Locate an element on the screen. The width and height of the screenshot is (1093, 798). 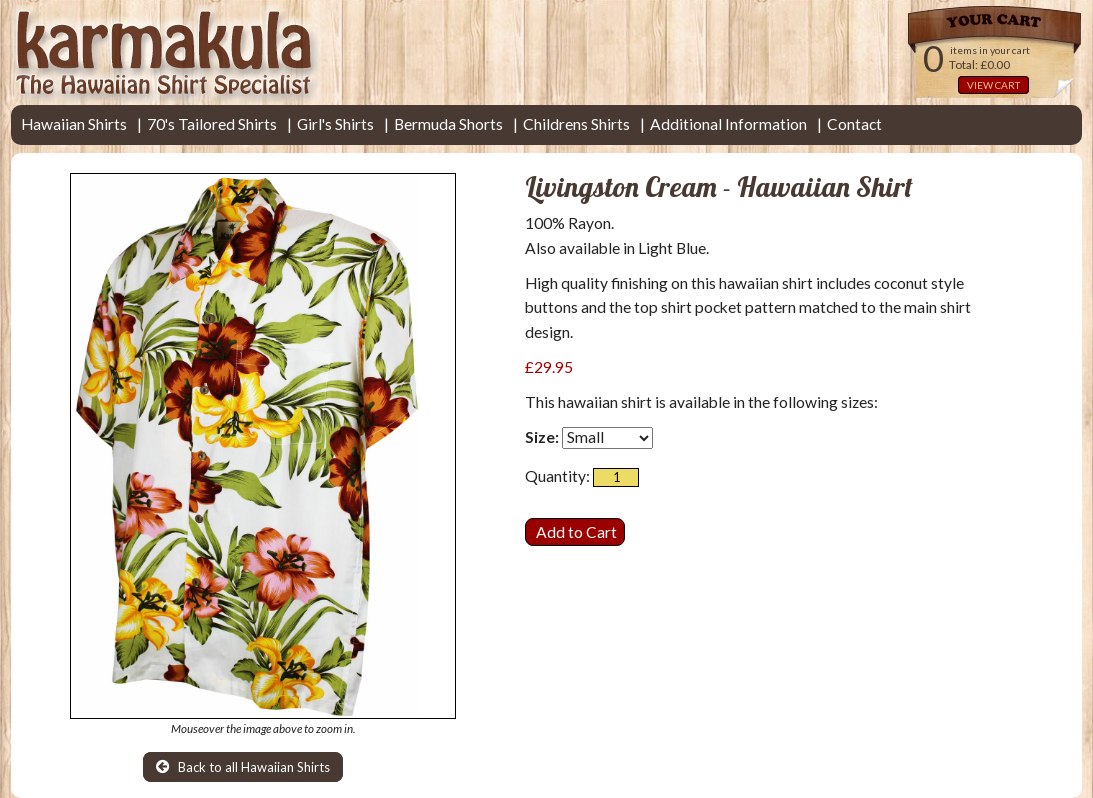
Hawaiian Shirts is located at coordinates (74, 124).